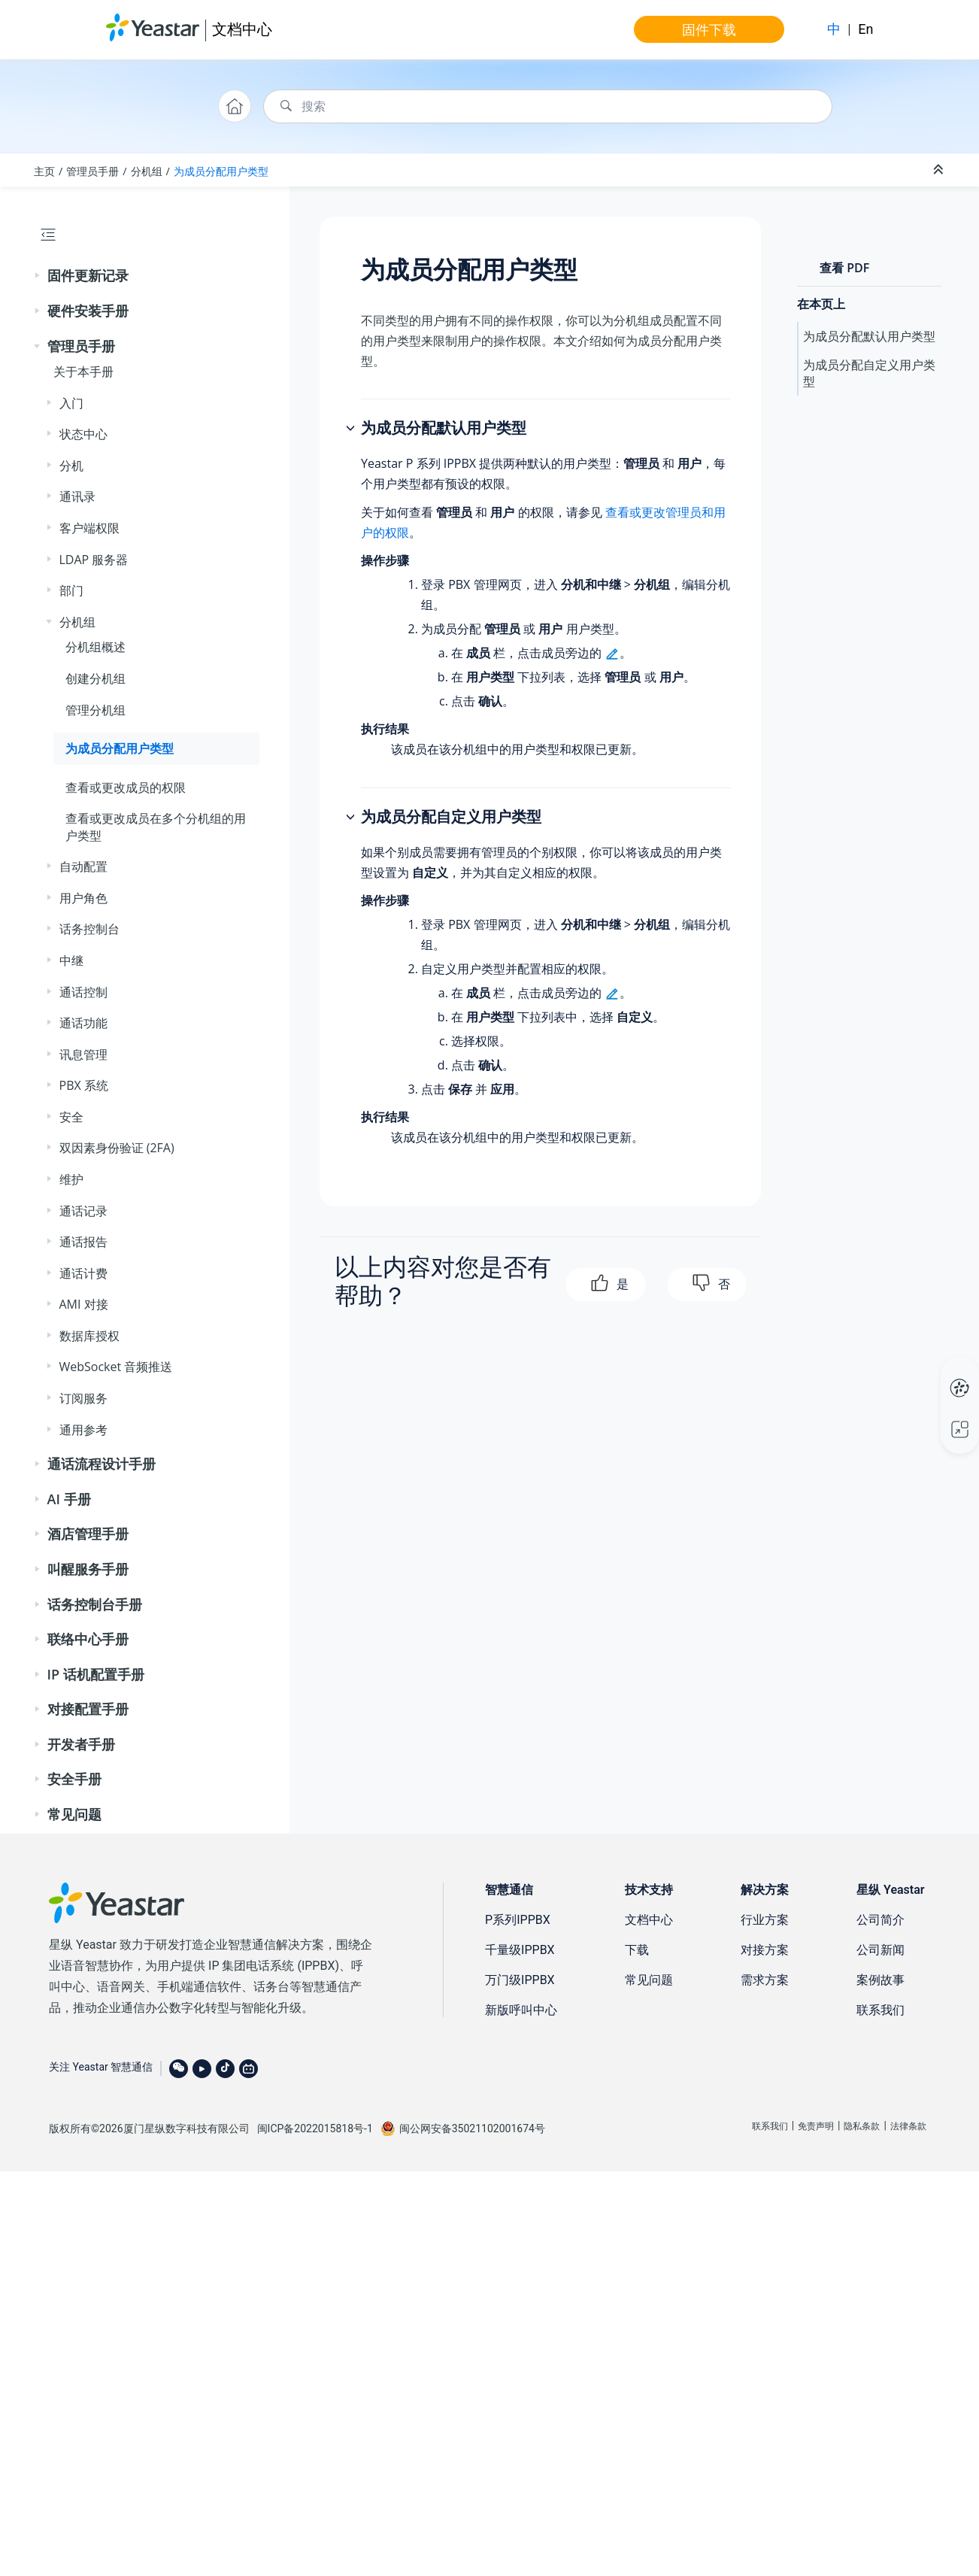  What do you see at coordinates (92, 171) in the screenshot?
I see `管理员手册` at bounding box center [92, 171].